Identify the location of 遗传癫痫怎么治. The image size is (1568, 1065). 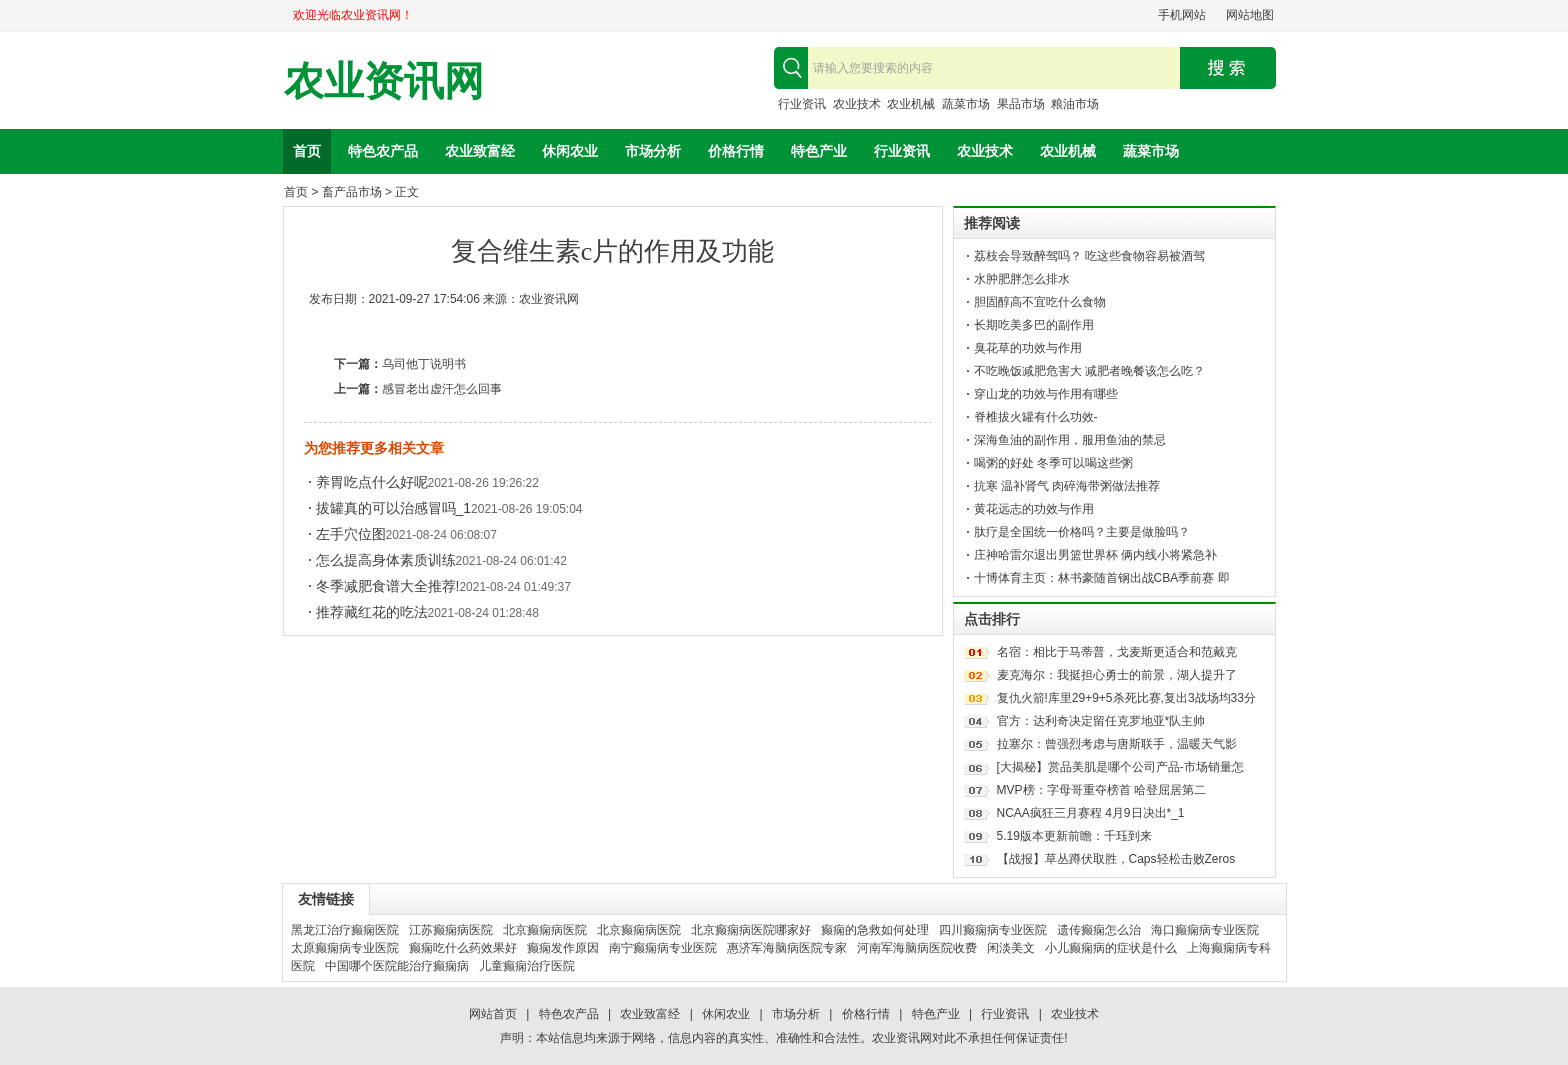
(1099, 930).